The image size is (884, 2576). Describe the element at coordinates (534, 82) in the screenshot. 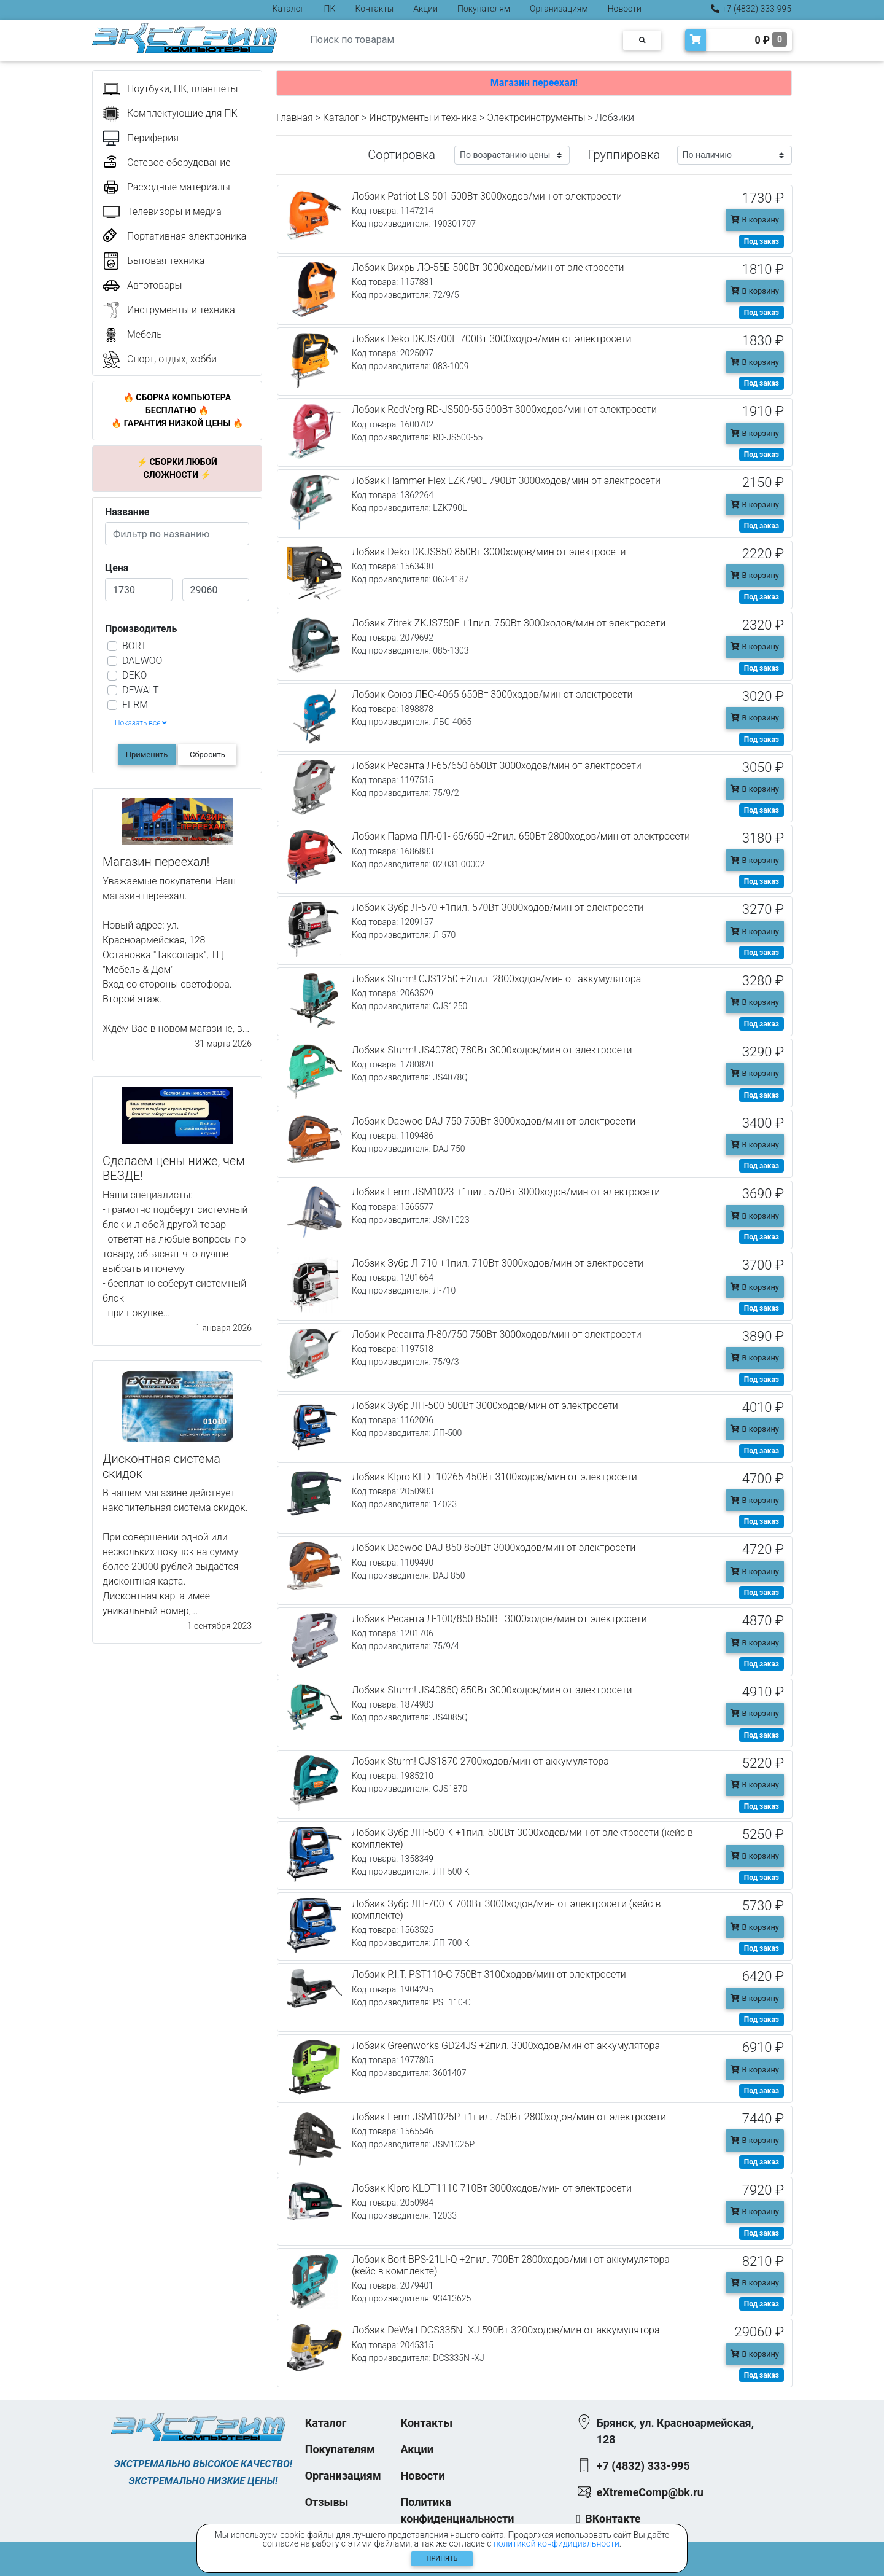

I see `Магазин переехал!` at that location.